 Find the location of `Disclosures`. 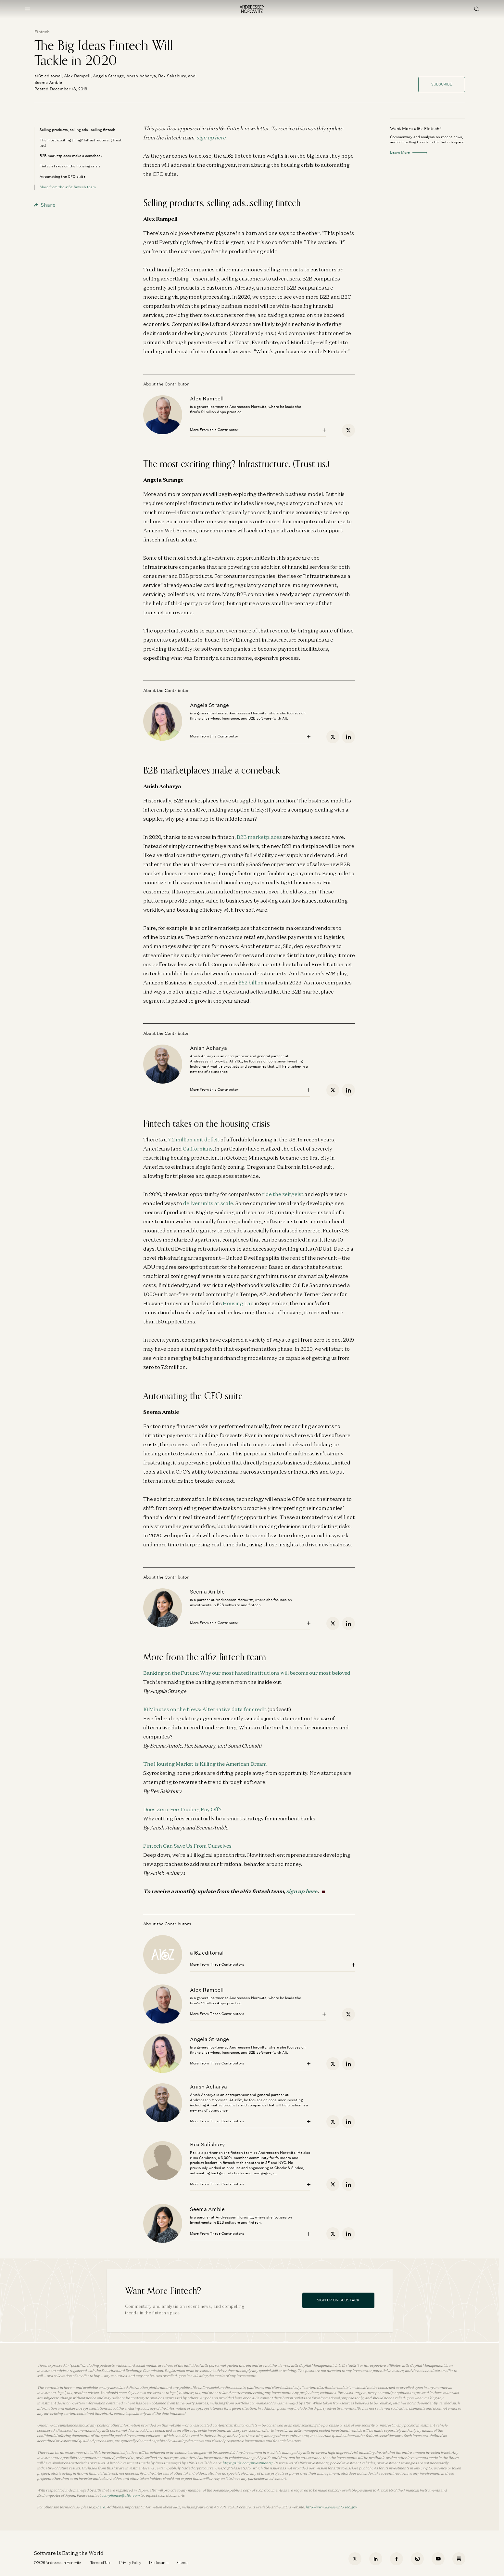

Disclosures is located at coordinates (159, 2562).